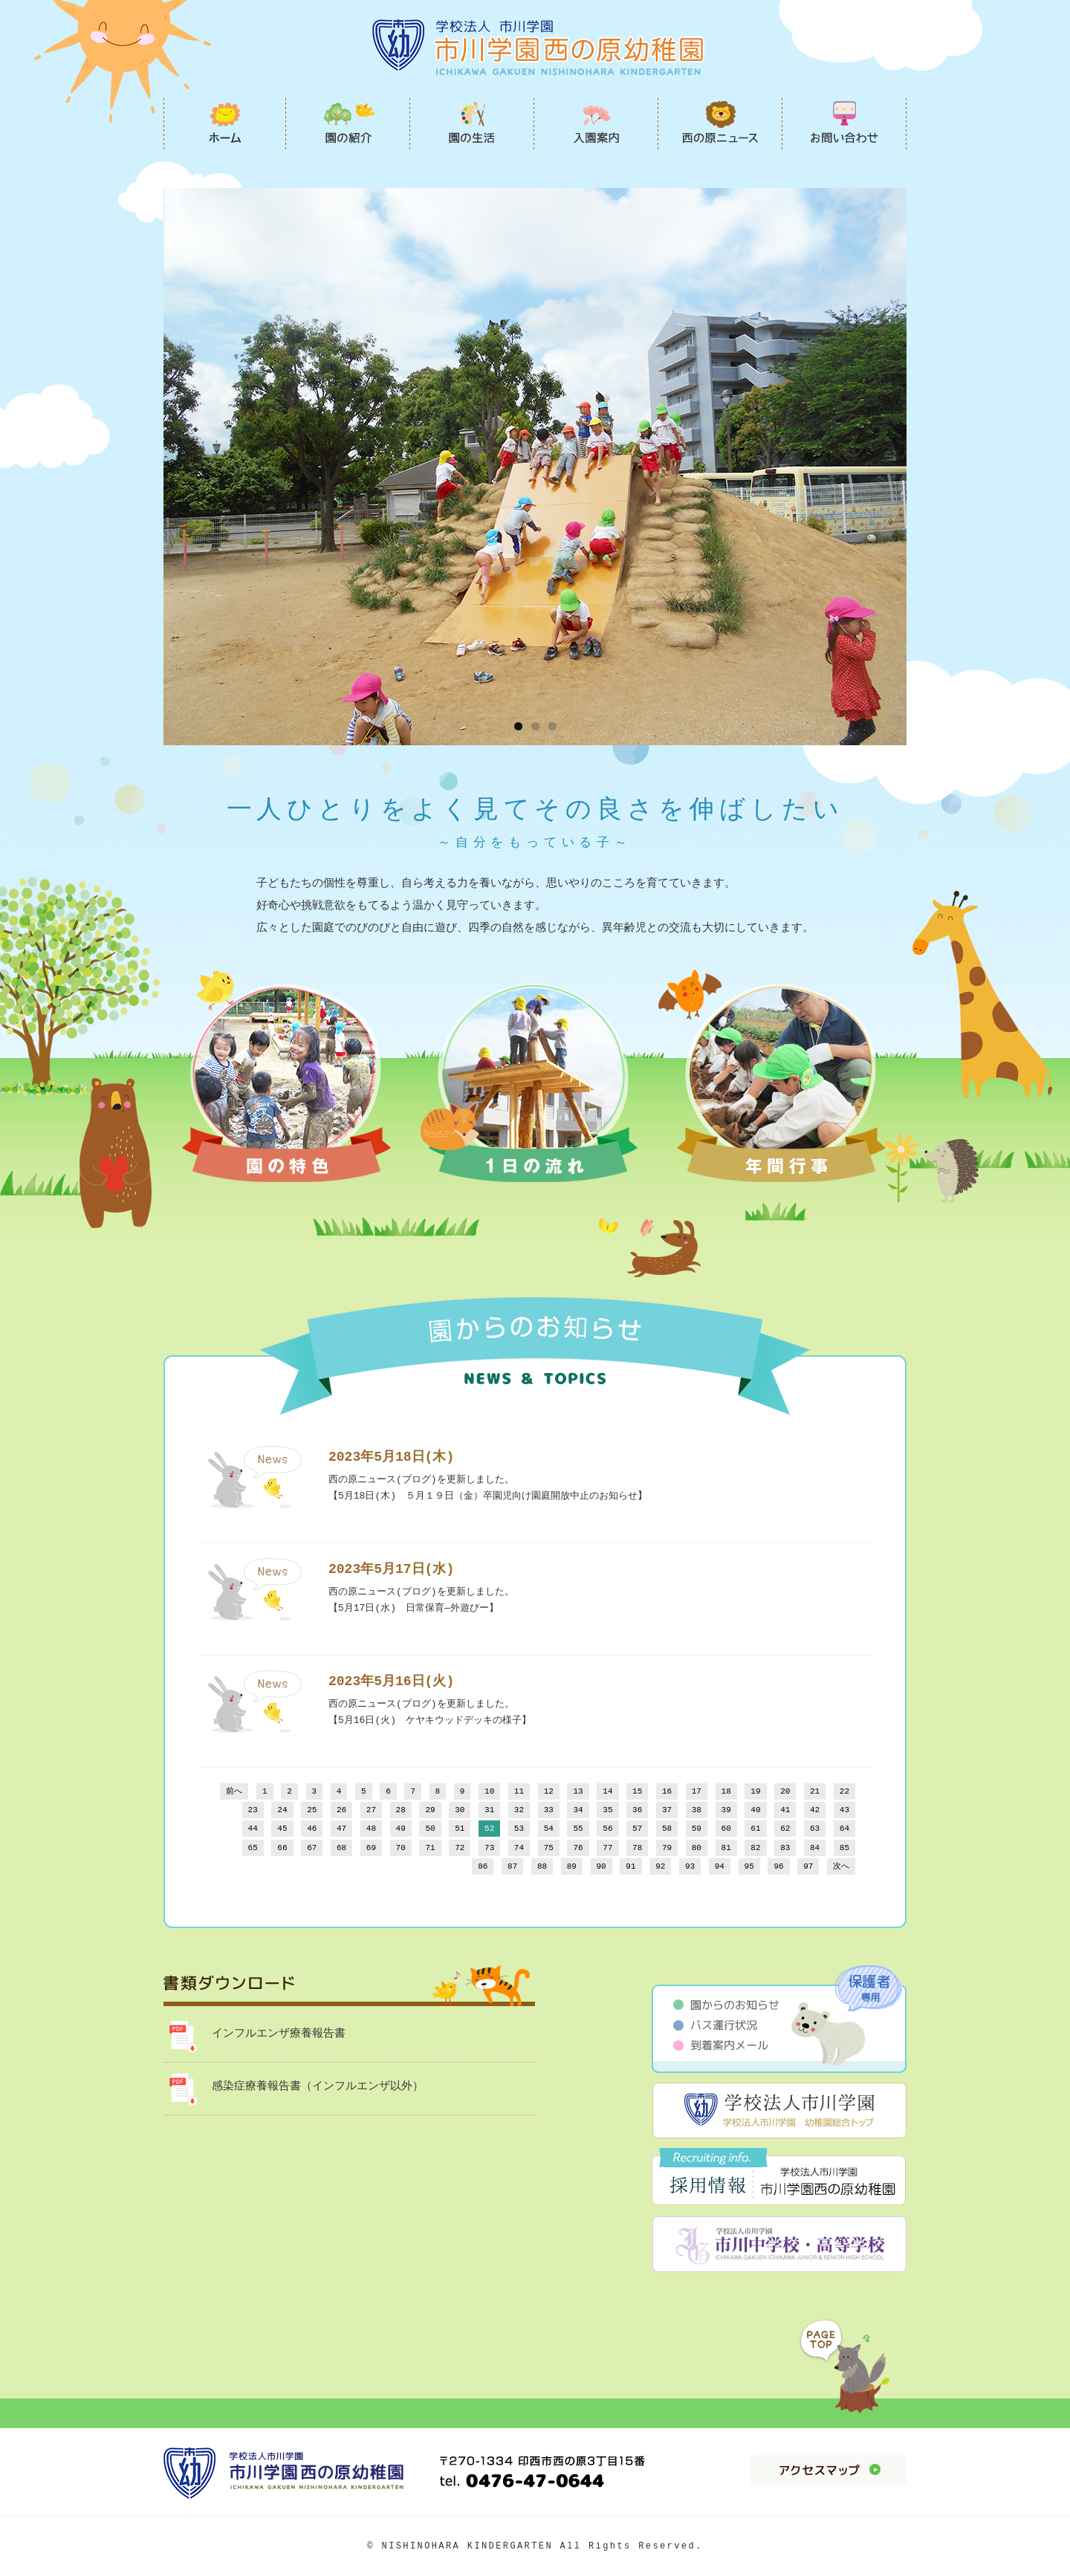 Image resolution: width=1070 pixels, height=2576 pixels. Describe the element at coordinates (815, 1848) in the screenshot. I see `84` at that location.